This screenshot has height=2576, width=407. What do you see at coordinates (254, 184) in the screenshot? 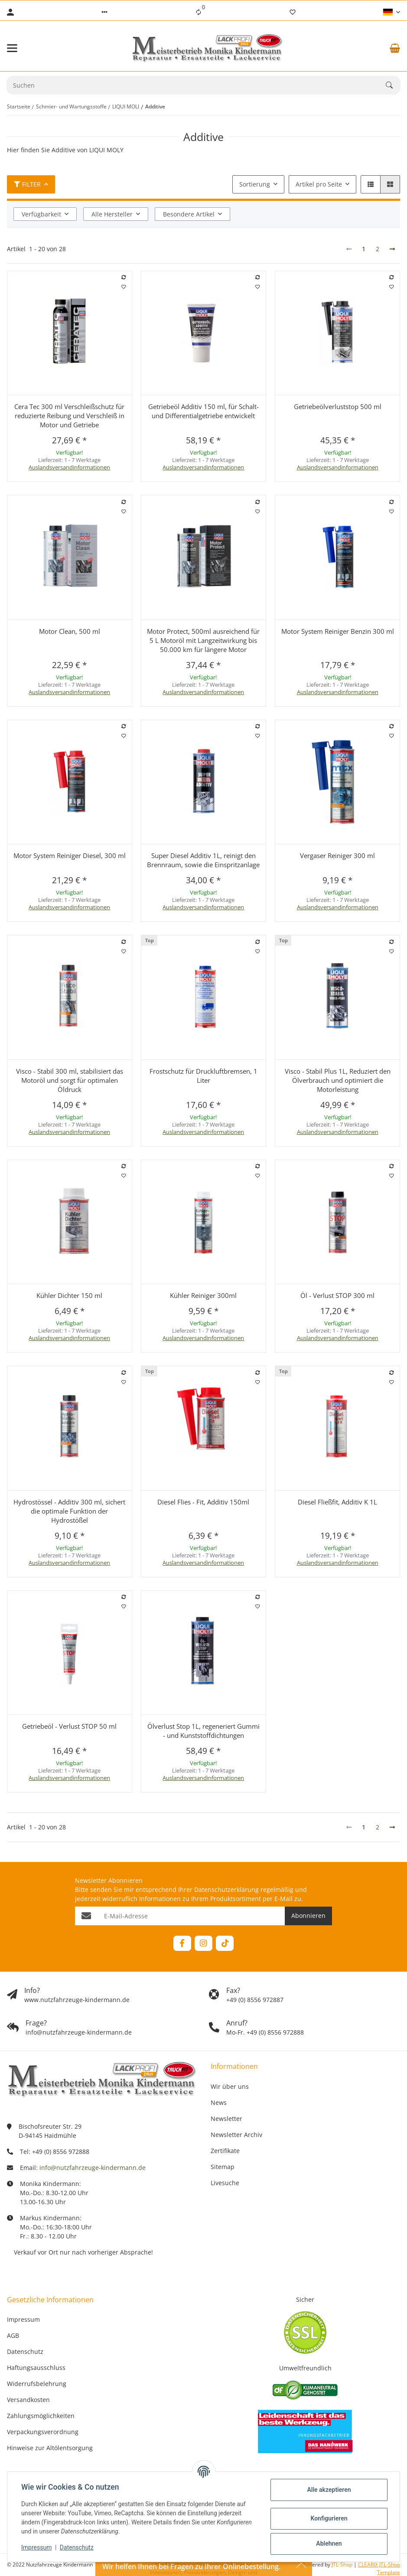
I see `Sortierung` at bounding box center [254, 184].